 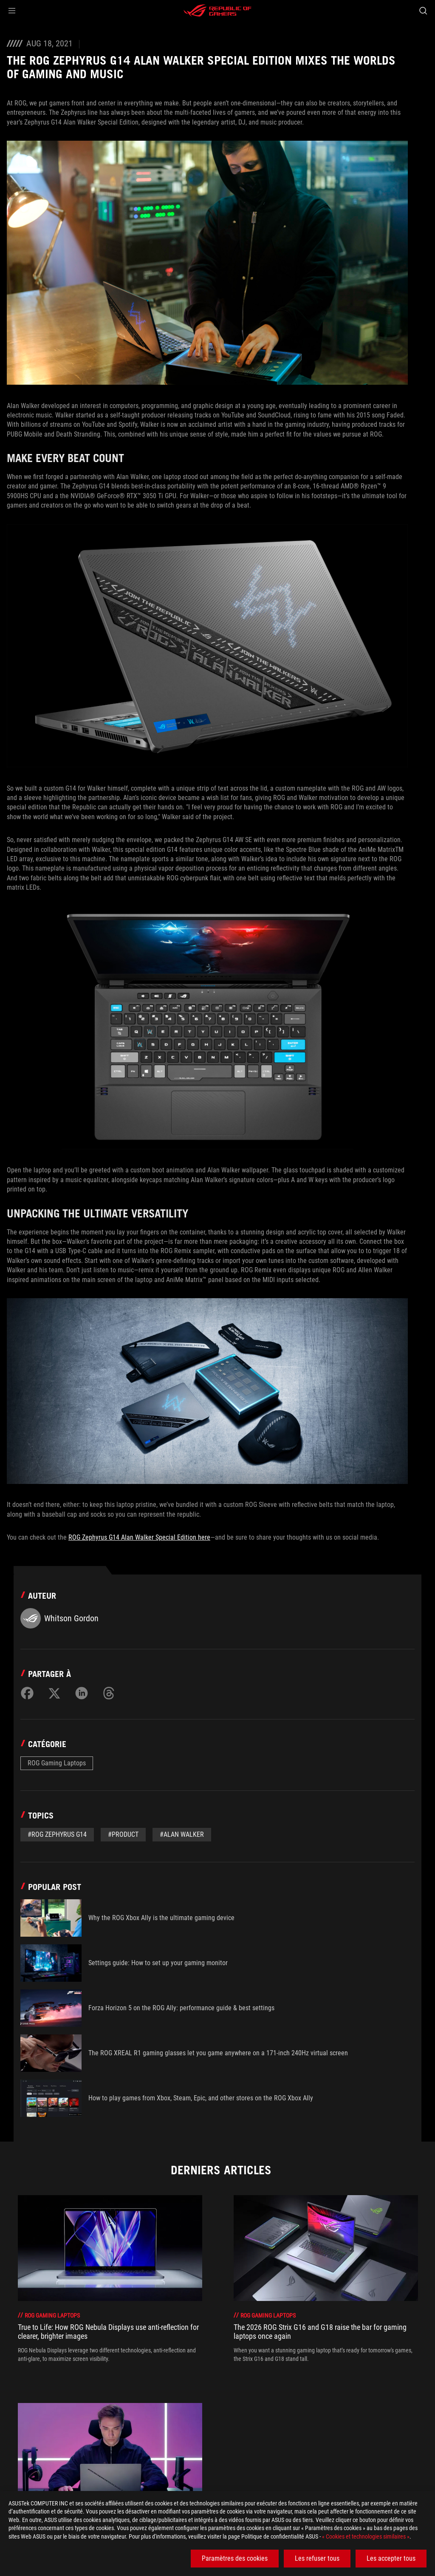 What do you see at coordinates (118, 2448) in the screenshot?
I see `[ROG Gaming Laptops]` at bounding box center [118, 2448].